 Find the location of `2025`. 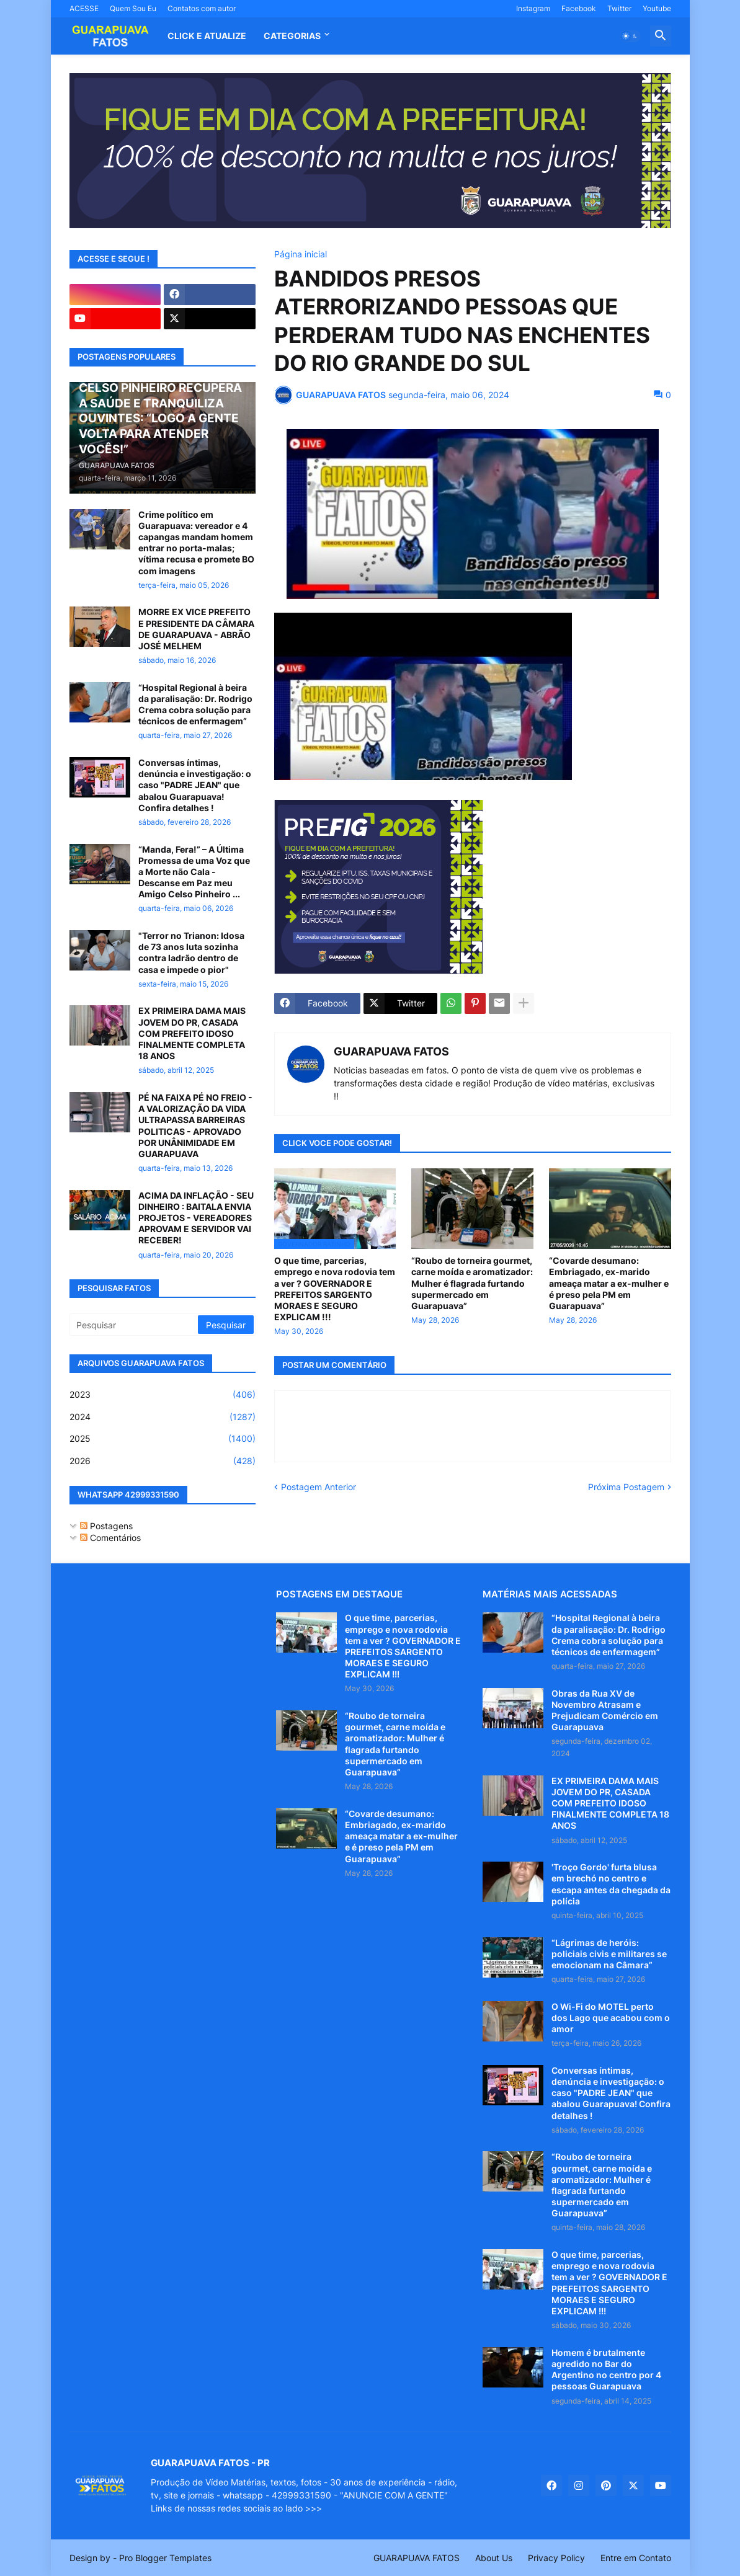

2025 is located at coordinates (162, 1438).